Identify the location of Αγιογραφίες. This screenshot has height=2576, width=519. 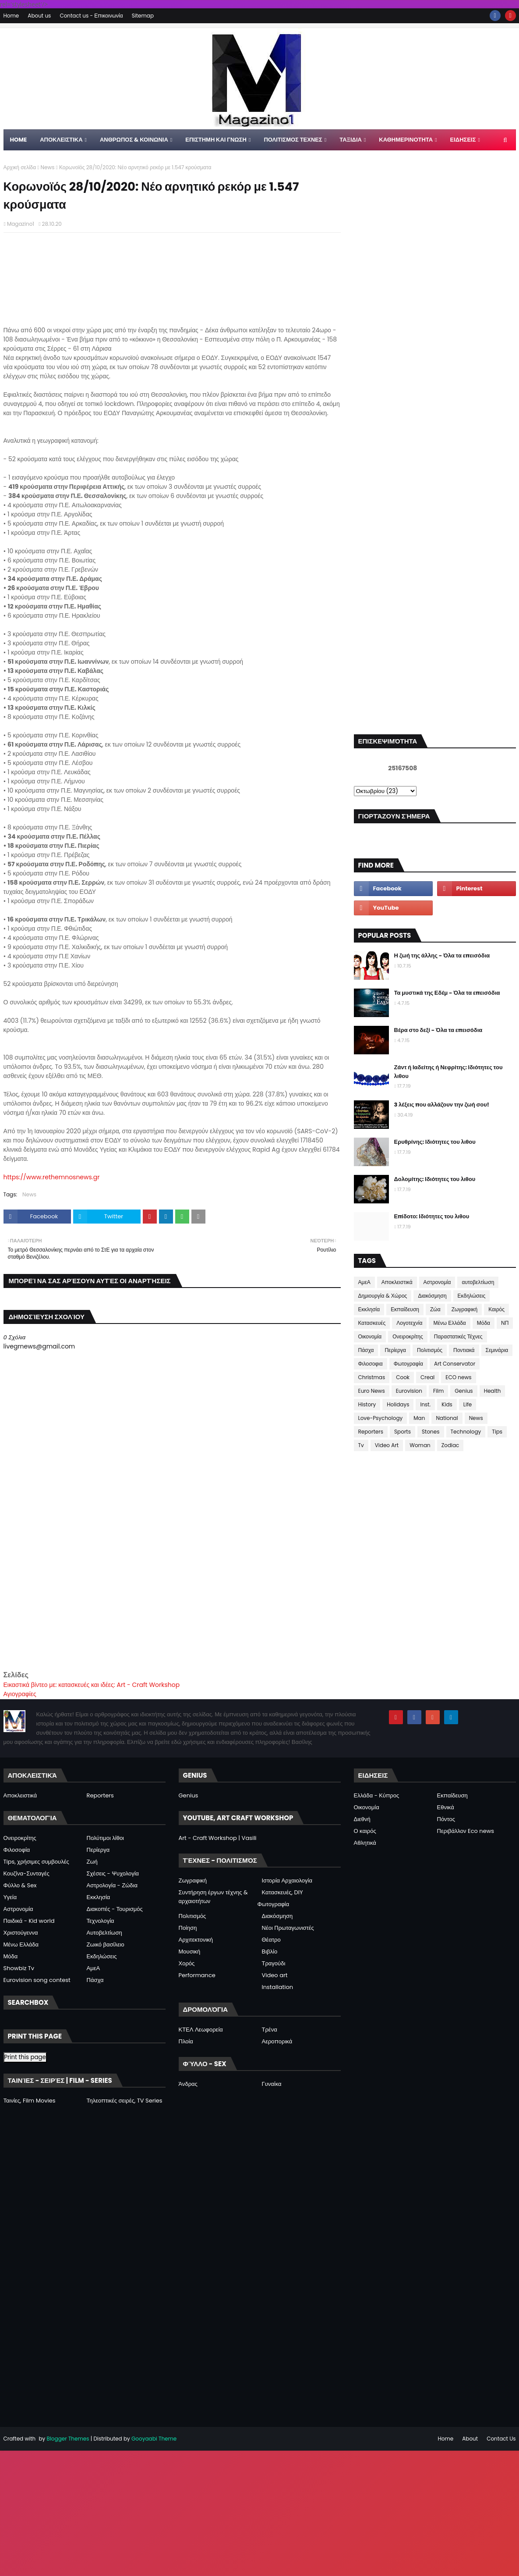
(20, 1694).